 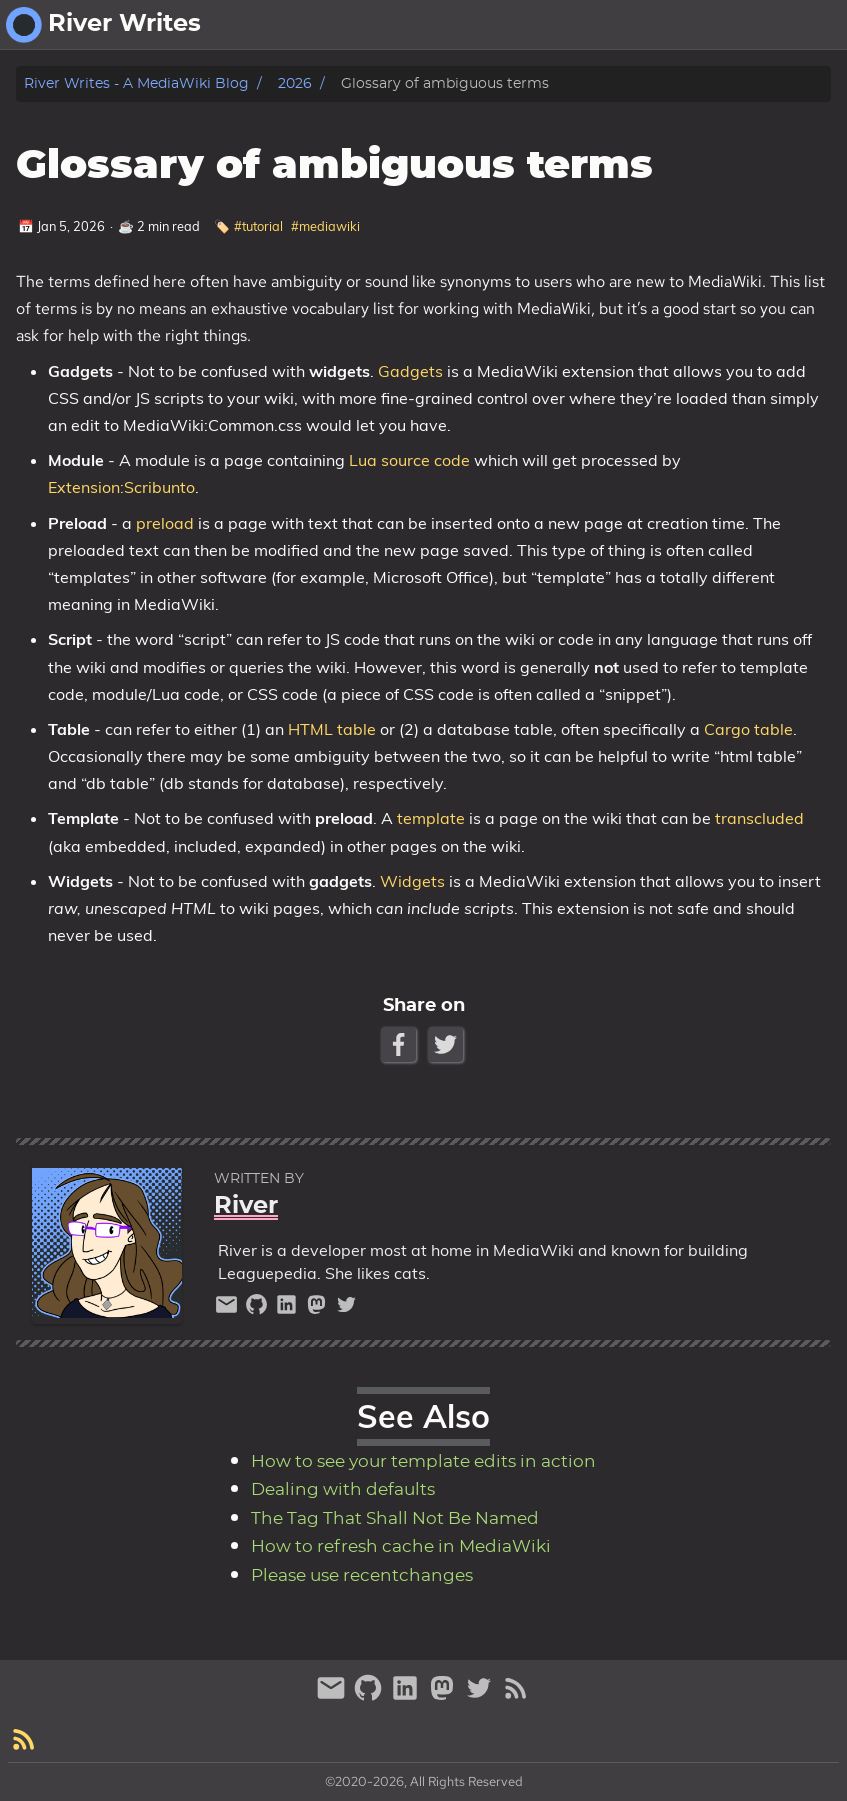 What do you see at coordinates (259, 1309) in the screenshot?
I see `[github]` at bounding box center [259, 1309].